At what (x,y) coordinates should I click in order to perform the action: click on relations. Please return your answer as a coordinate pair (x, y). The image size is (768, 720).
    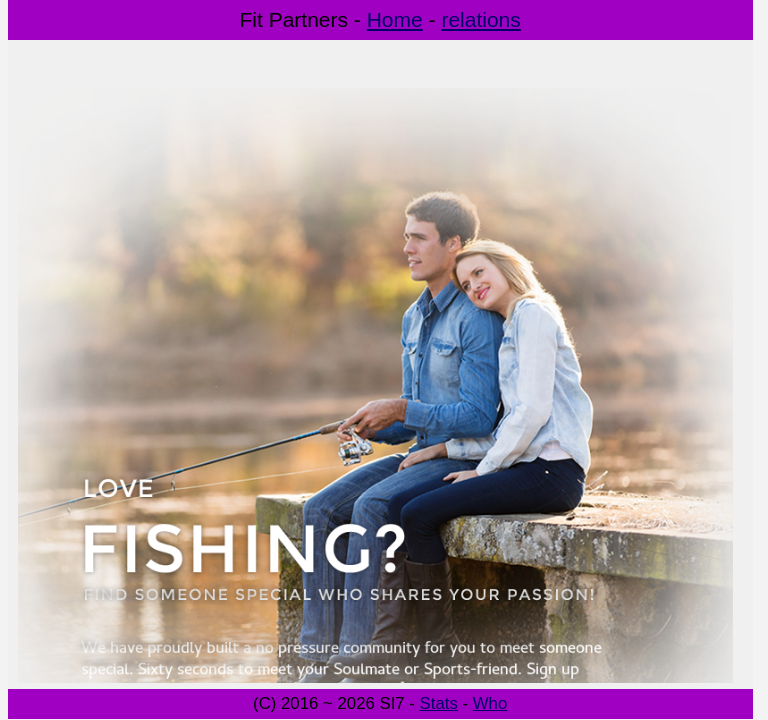
    Looking at the image, I should click on (480, 19).